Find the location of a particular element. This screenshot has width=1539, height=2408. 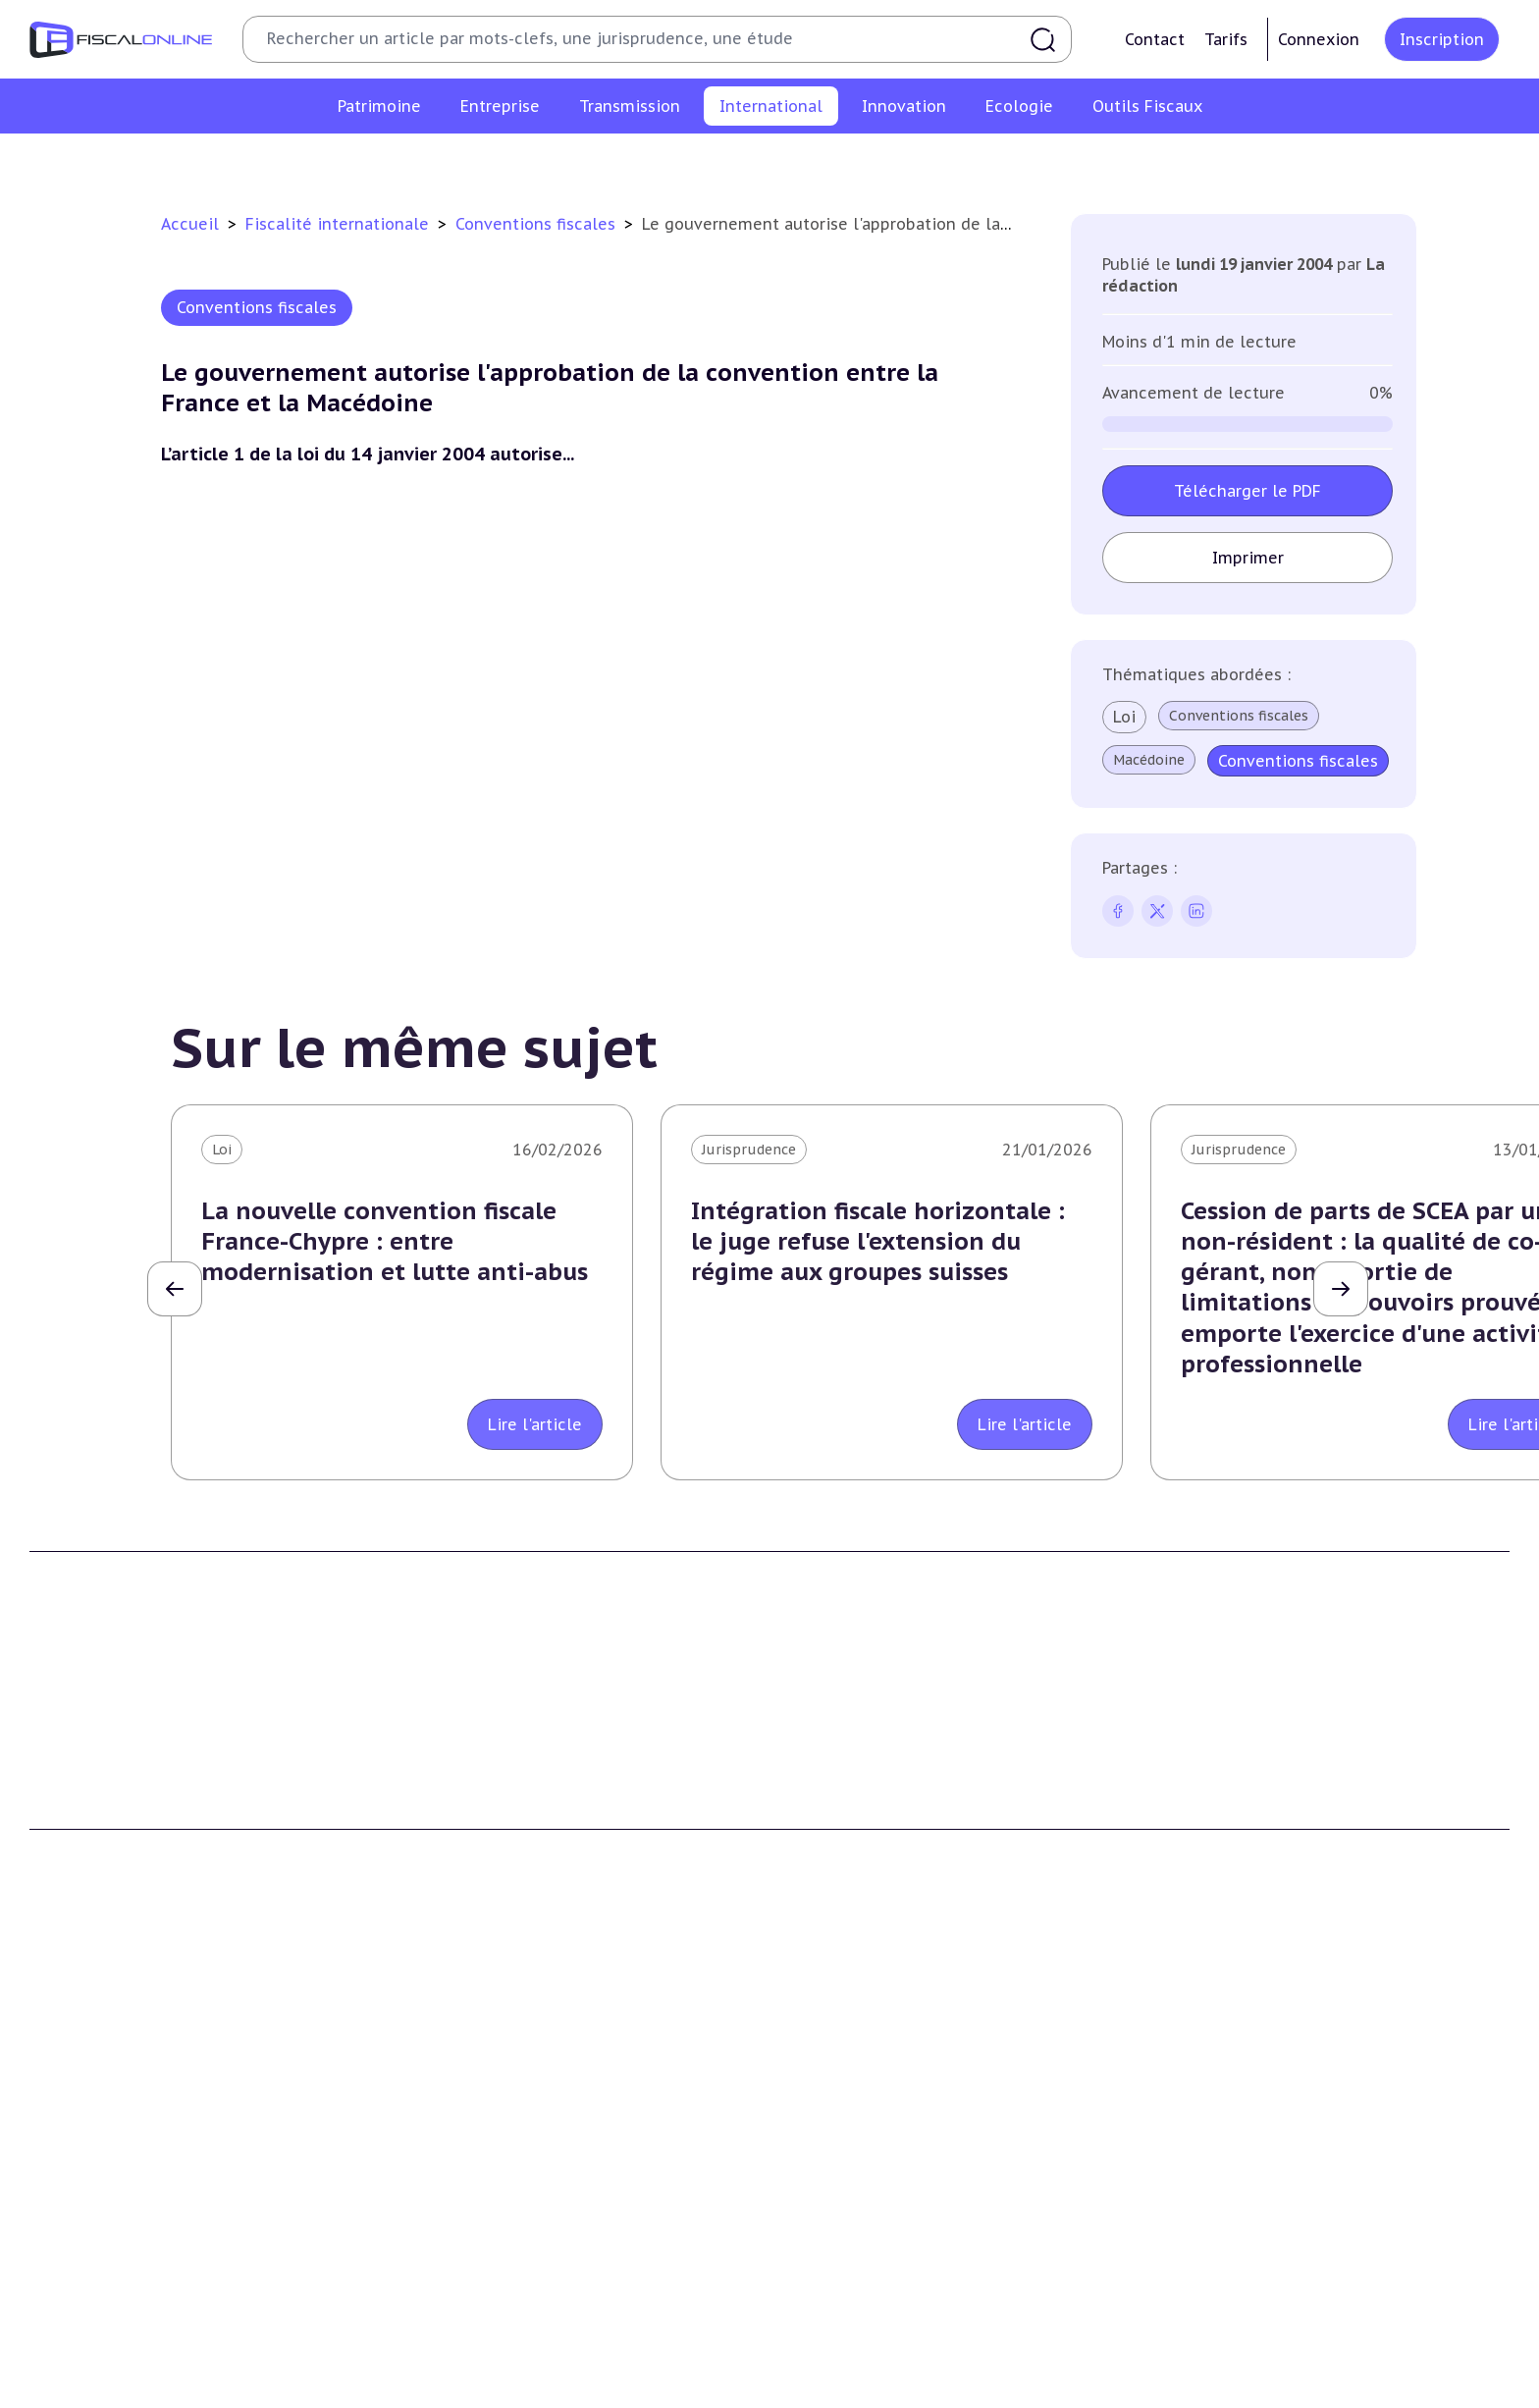

Taxes diverses is located at coordinates (455, 2244).